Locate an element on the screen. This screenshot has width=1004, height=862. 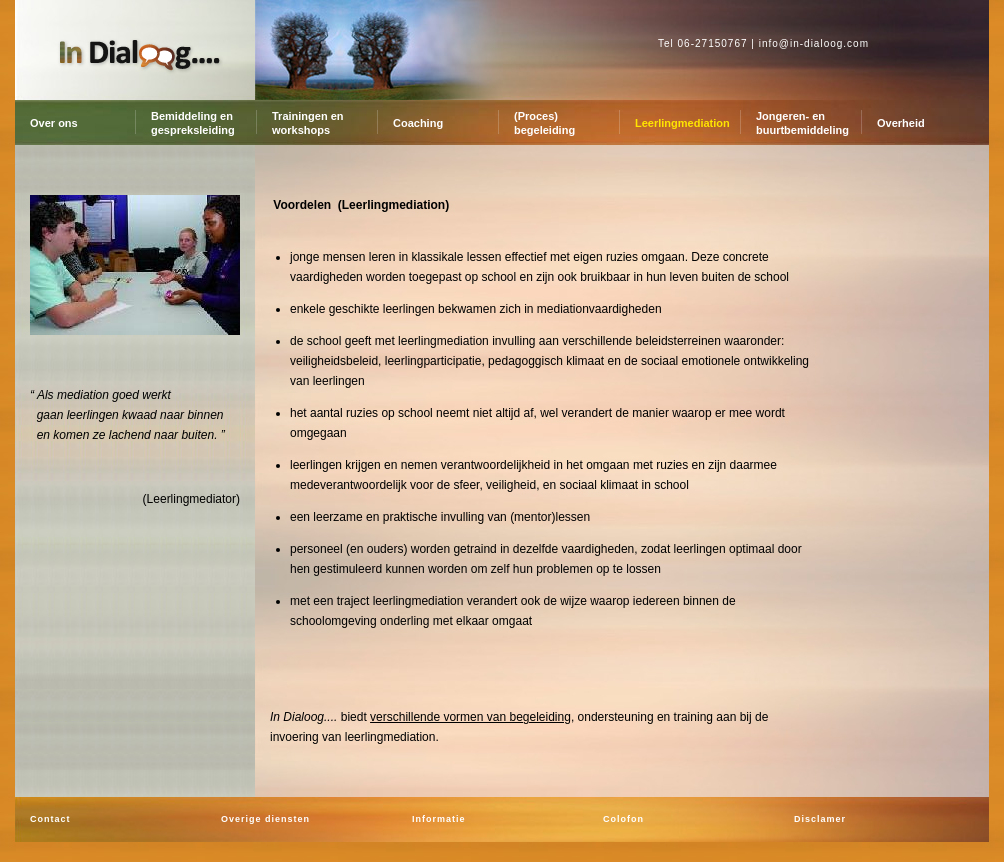
Overige diensten is located at coordinates (265, 819).